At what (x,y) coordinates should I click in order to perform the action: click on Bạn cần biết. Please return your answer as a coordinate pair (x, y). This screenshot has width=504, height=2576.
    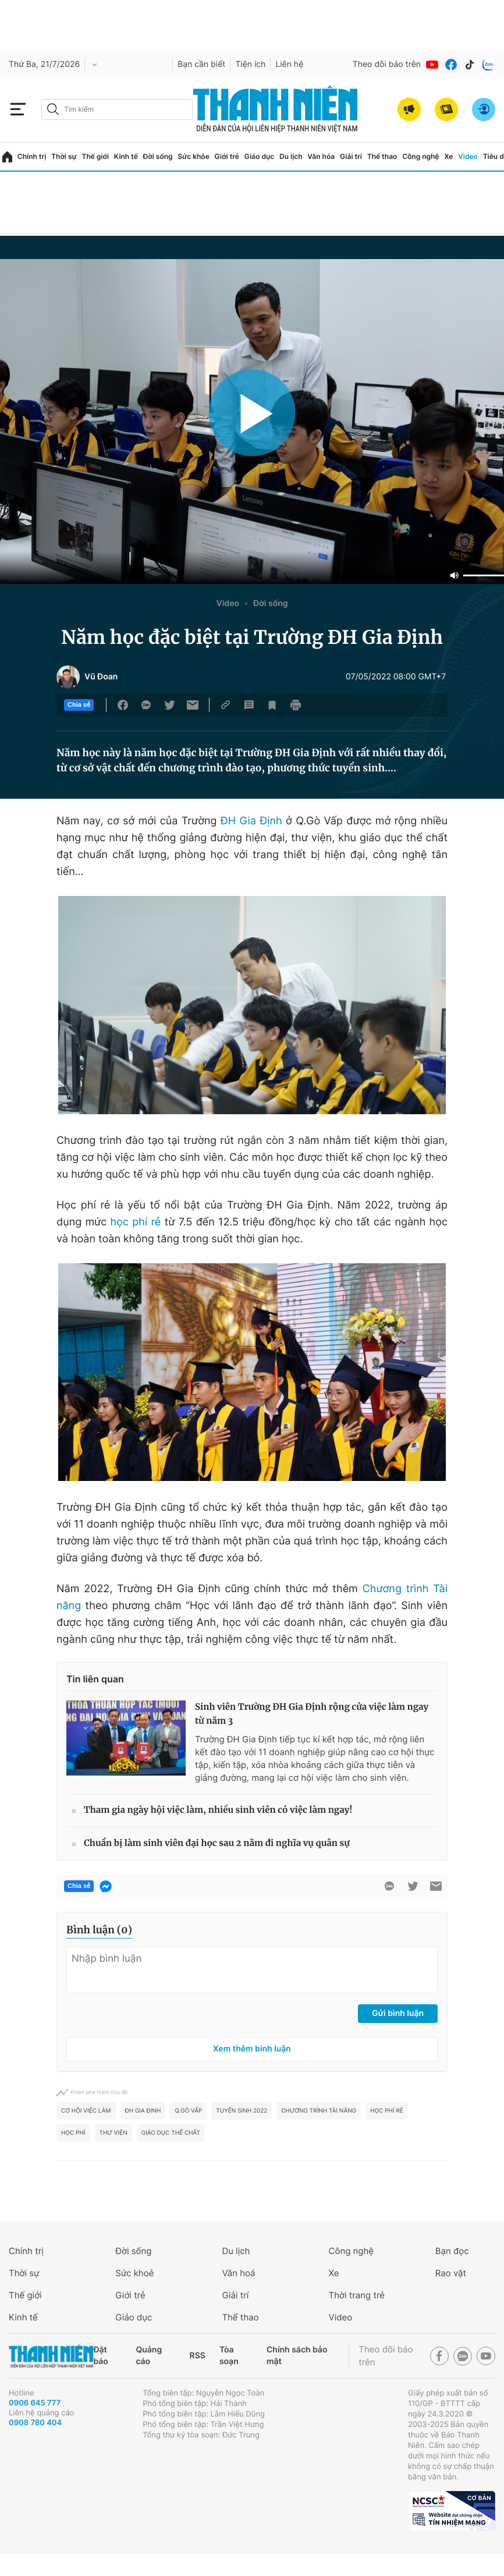
    Looking at the image, I should click on (201, 64).